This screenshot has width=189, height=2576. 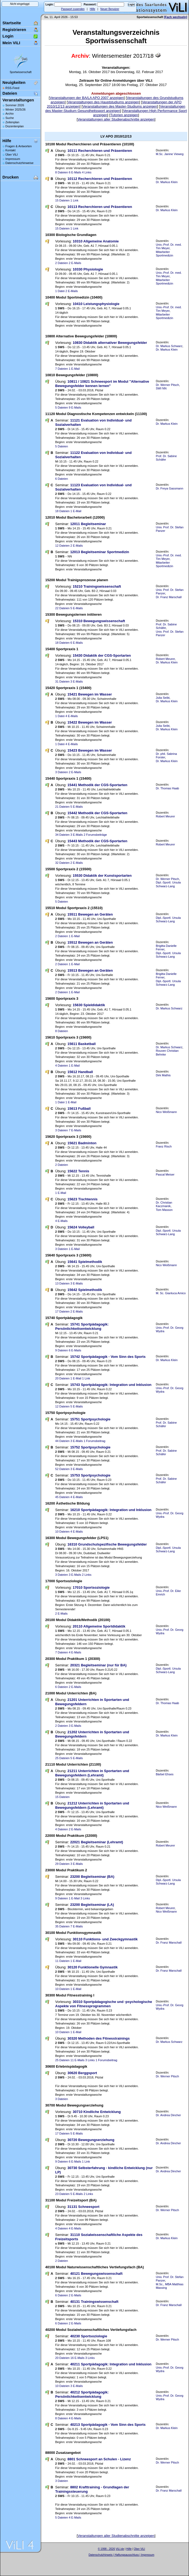 What do you see at coordinates (171, 1293) in the screenshot?
I see `M. Sc. Gianluca Amico` at bounding box center [171, 1293].